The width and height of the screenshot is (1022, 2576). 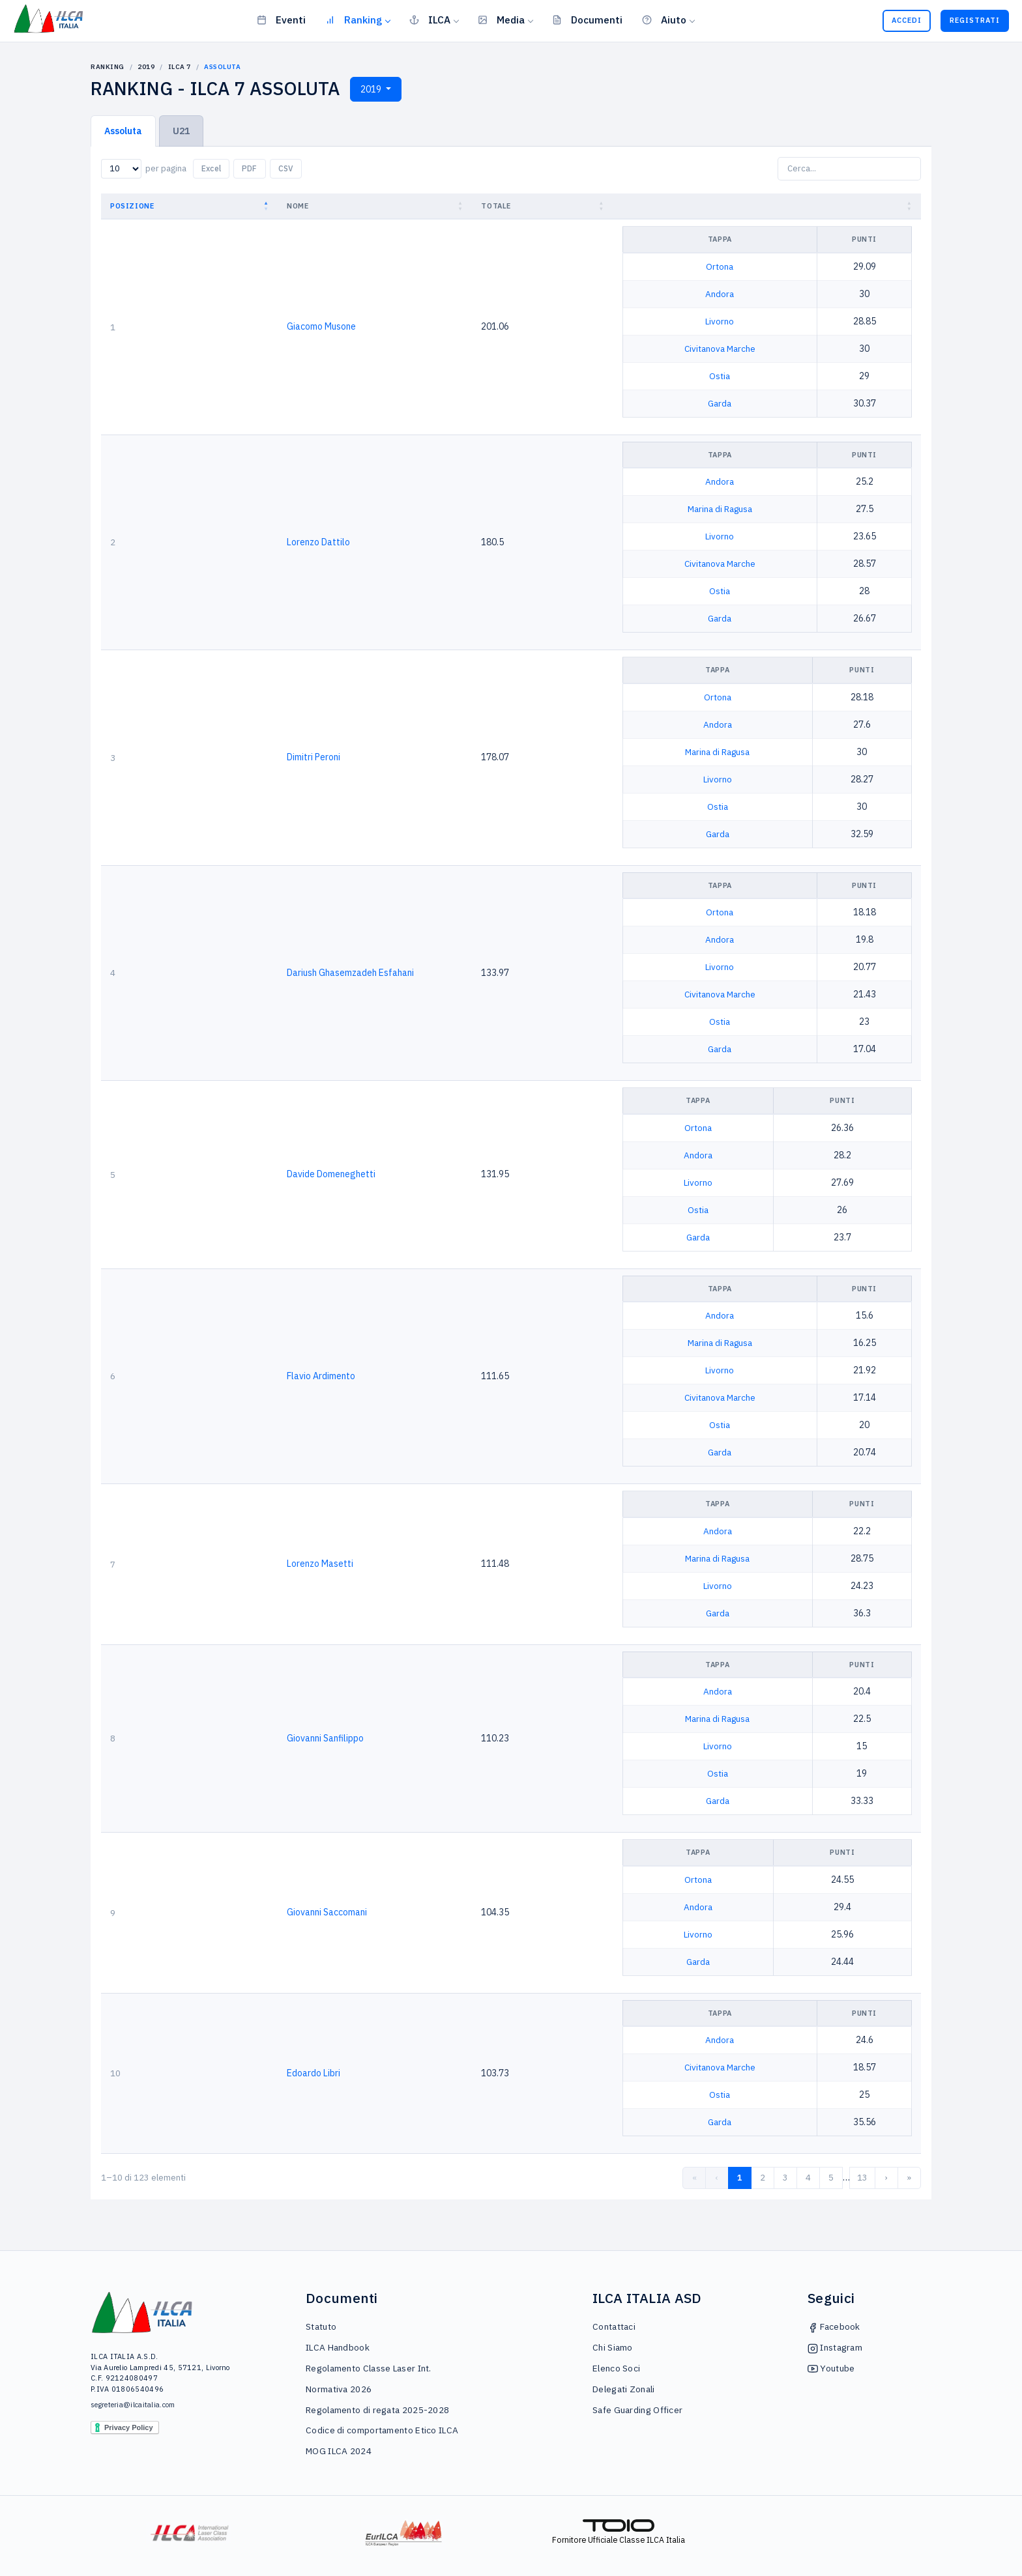 I want to click on Lorenzo Dattilo, so click(x=318, y=542).